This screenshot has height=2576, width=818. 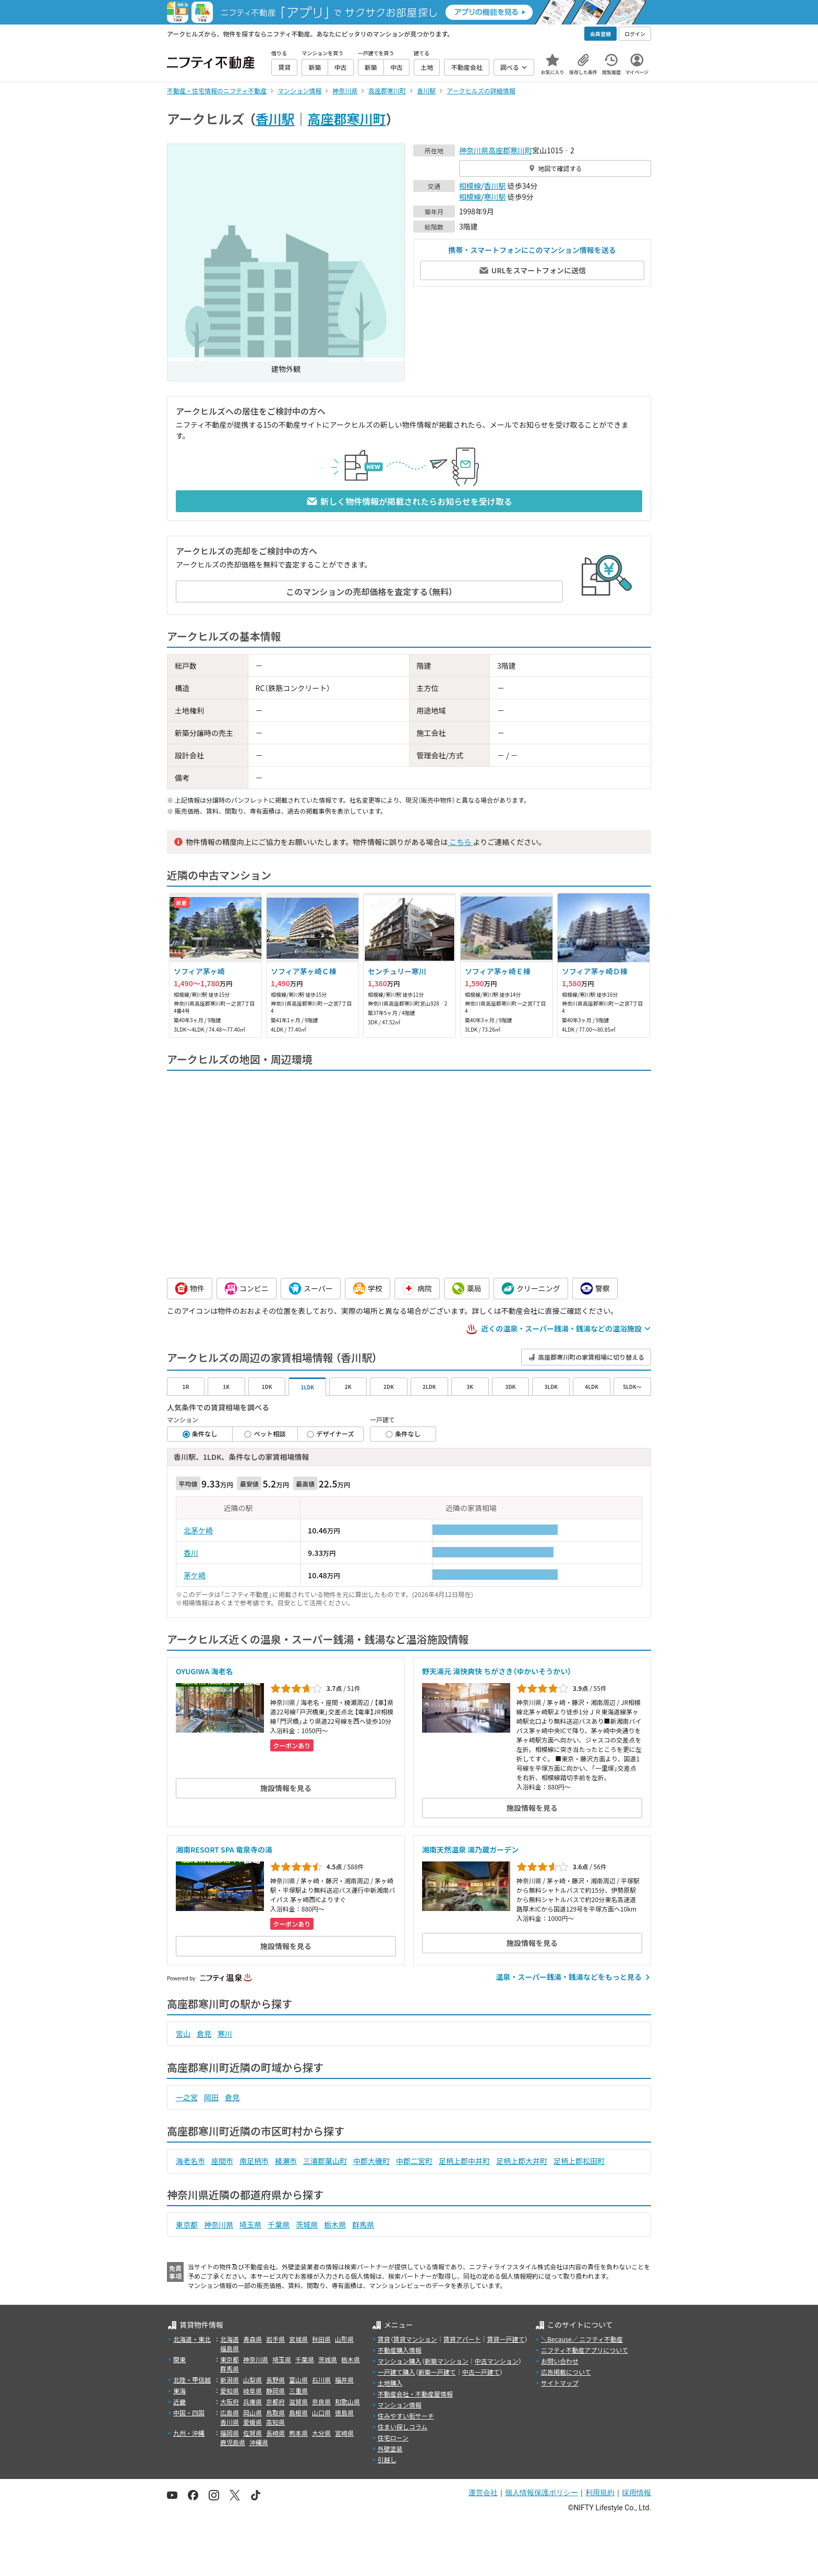 I want to click on 山梨県, so click(x=252, y=2379).